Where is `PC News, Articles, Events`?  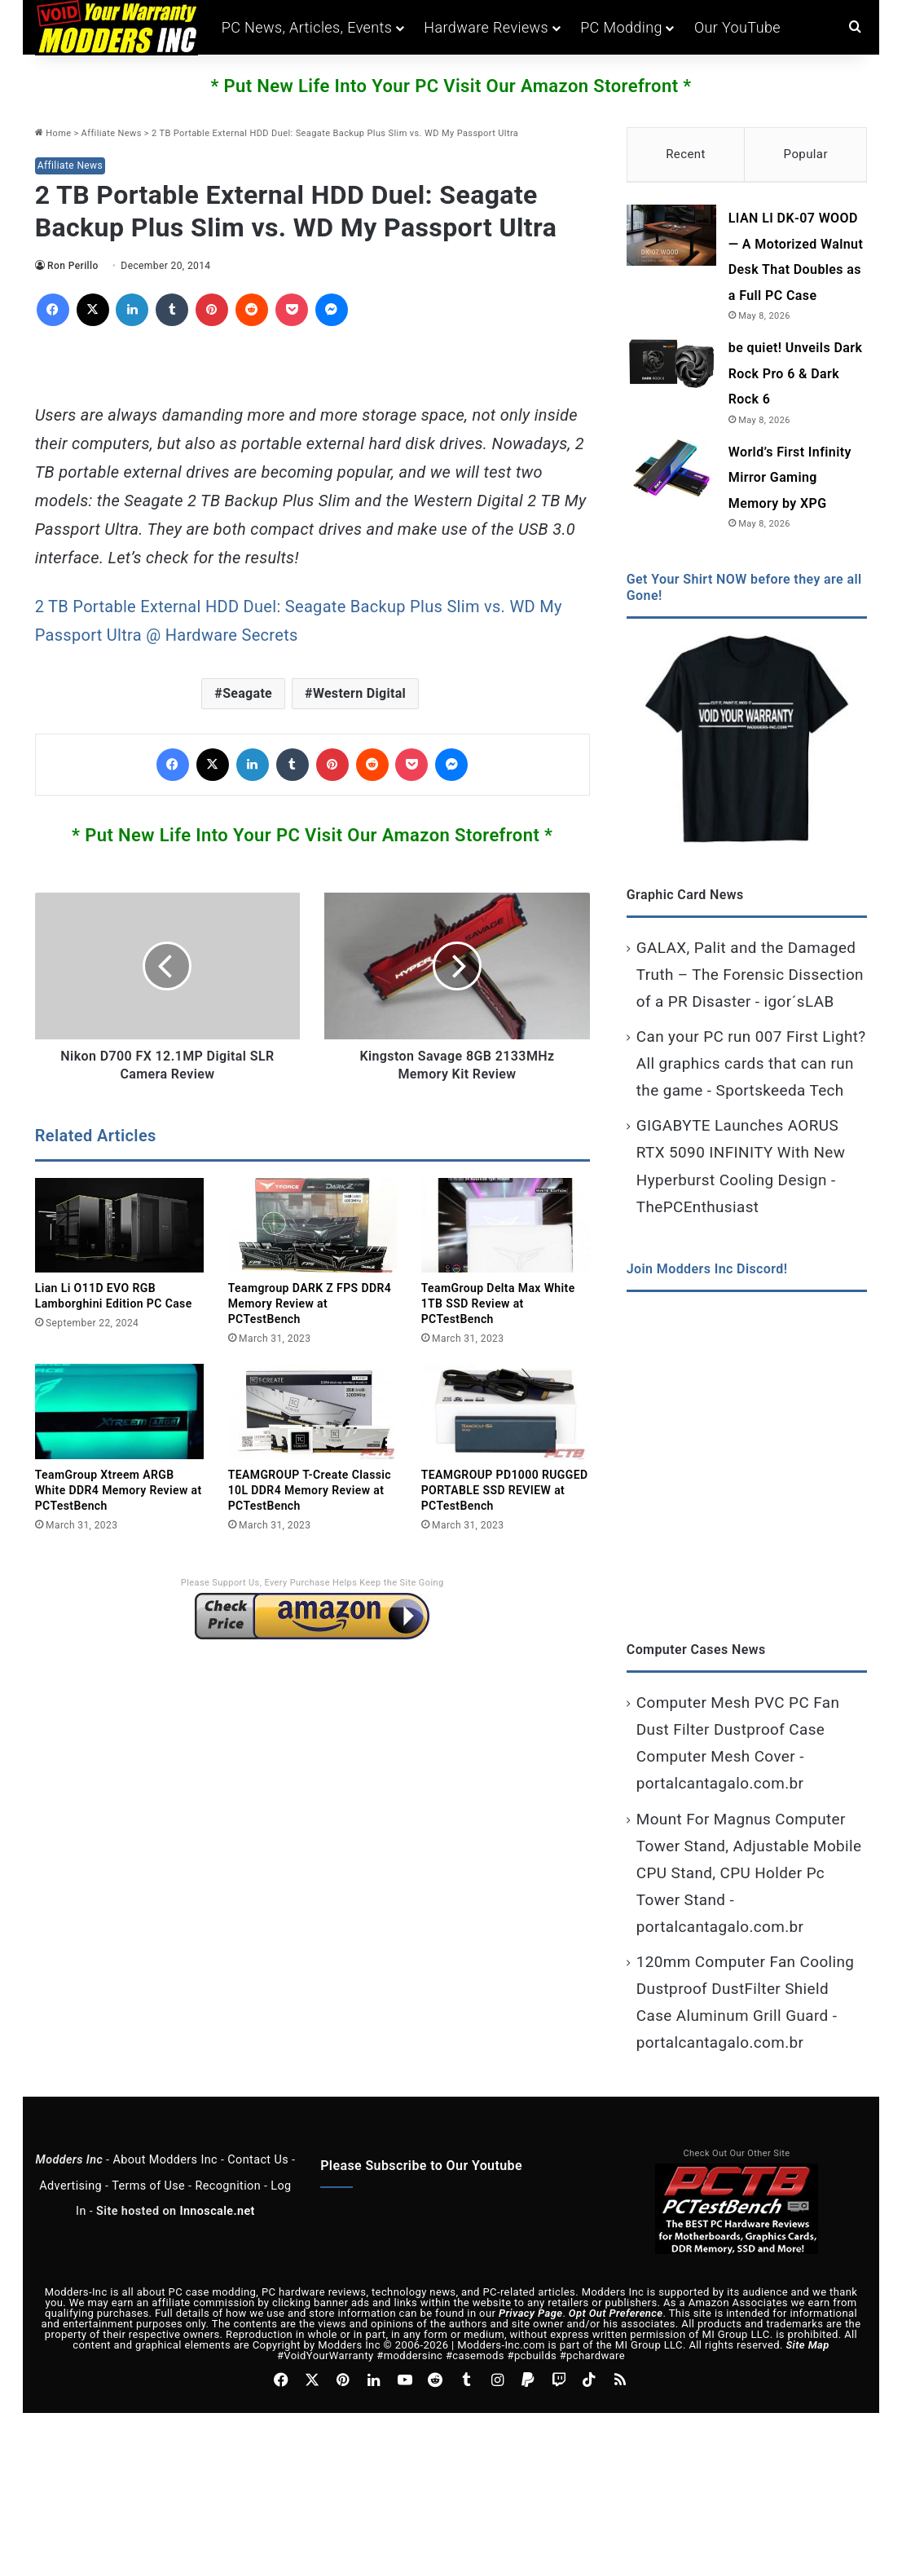
PC News, Articles, Events is located at coordinates (307, 27).